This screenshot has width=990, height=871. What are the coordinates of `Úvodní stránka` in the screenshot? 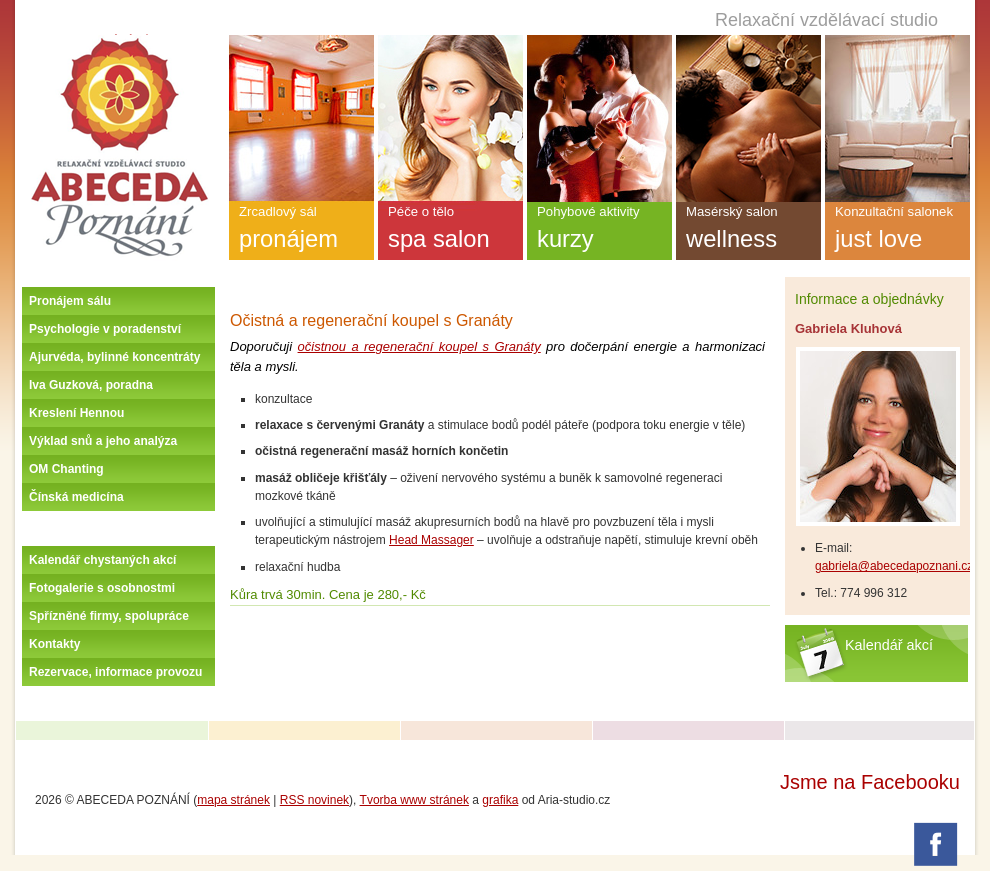 It's located at (119, 42).